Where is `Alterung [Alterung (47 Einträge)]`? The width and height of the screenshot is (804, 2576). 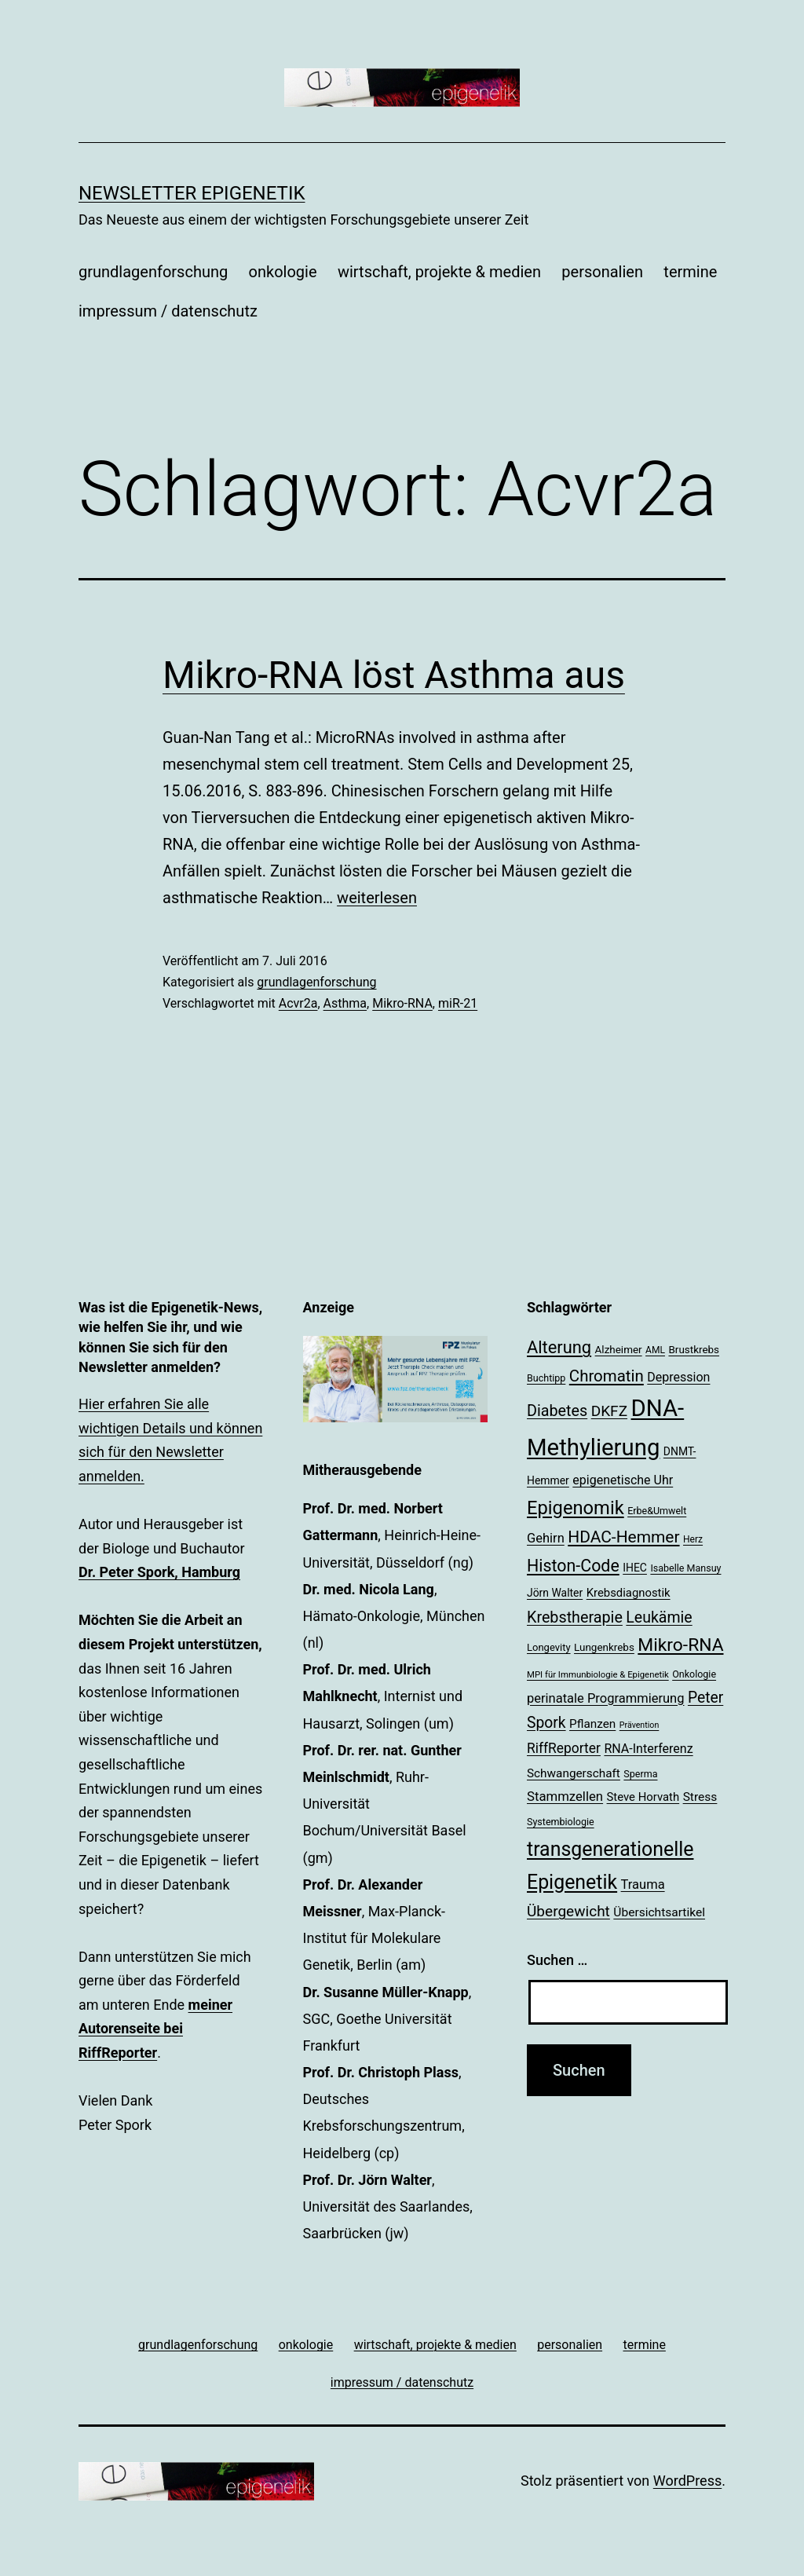 Alterung [Alterung (47 Einträge)] is located at coordinates (559, 1347).